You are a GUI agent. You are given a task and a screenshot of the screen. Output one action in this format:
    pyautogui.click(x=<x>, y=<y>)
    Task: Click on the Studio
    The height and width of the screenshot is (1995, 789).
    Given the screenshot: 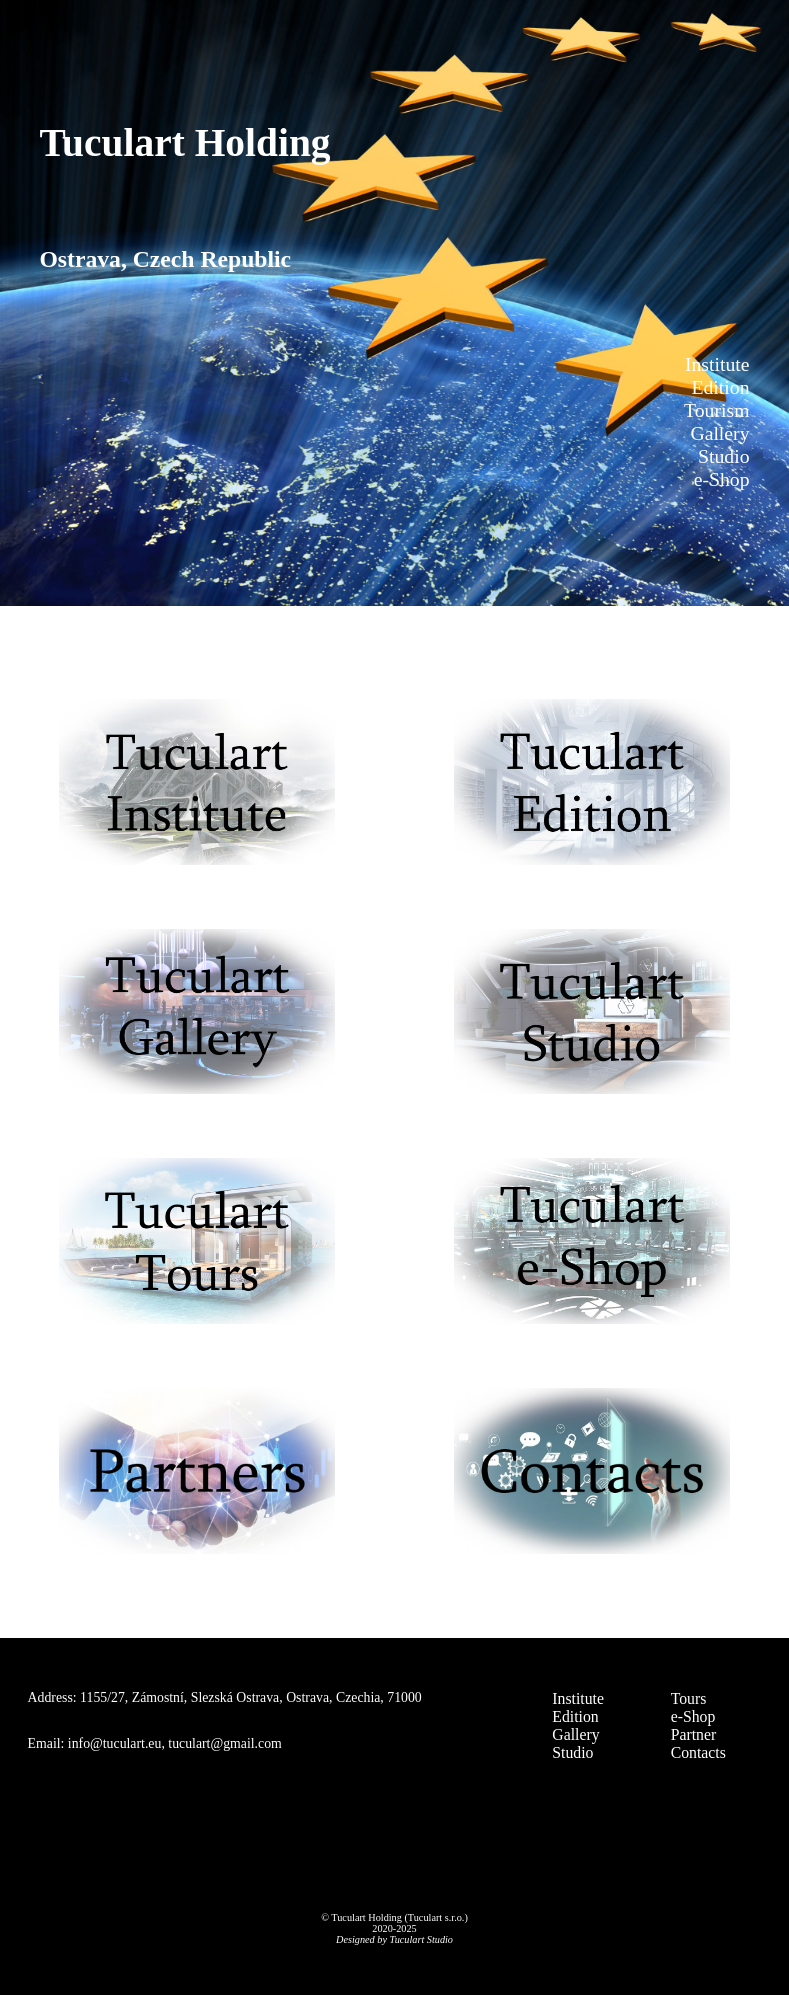 What is the action you would take?
    pyautogui.click(x=572, y=1752)
    